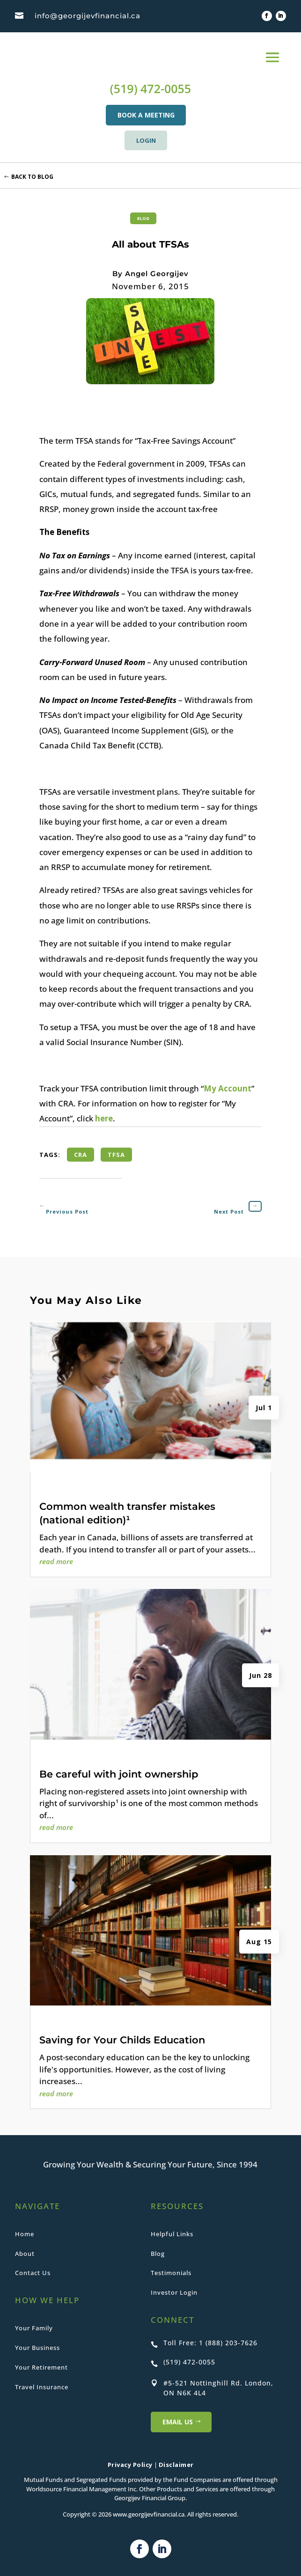 This screenshot has width=301, height=2576. What do you see at coordinates (177, 2206) in the screenshot?
I see `RESOURCES` at bounding box center [177, 2206].